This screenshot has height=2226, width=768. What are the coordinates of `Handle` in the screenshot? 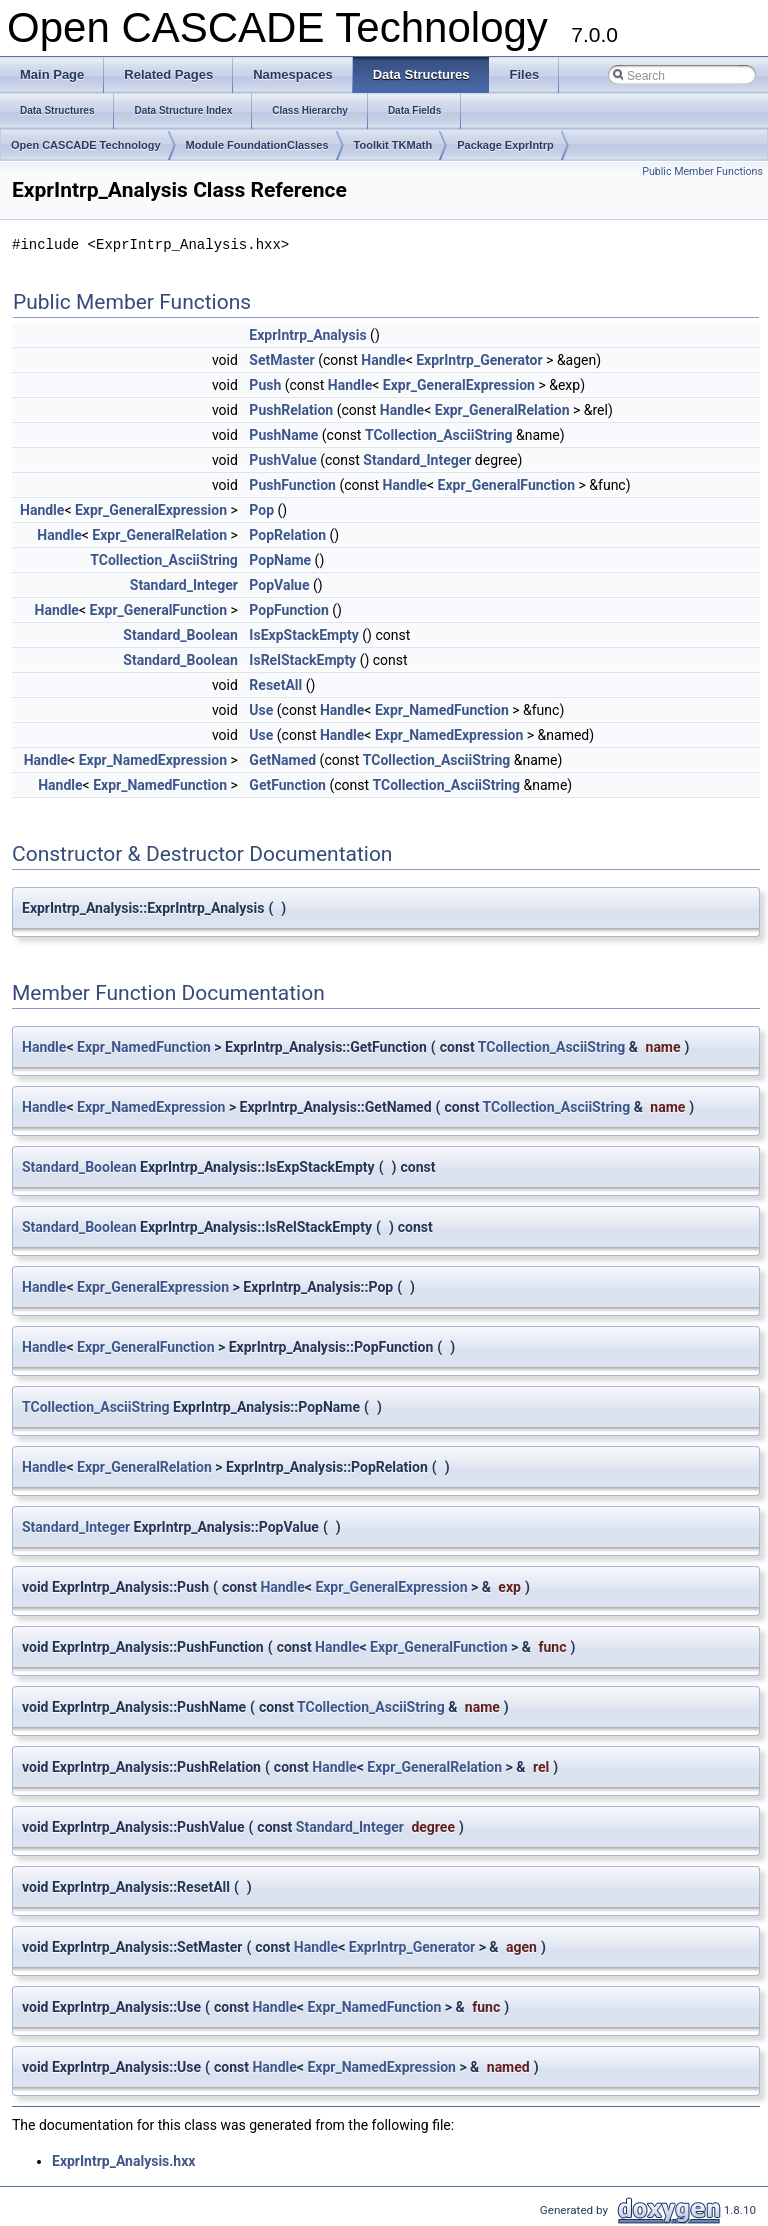 It's located at (383, 360).